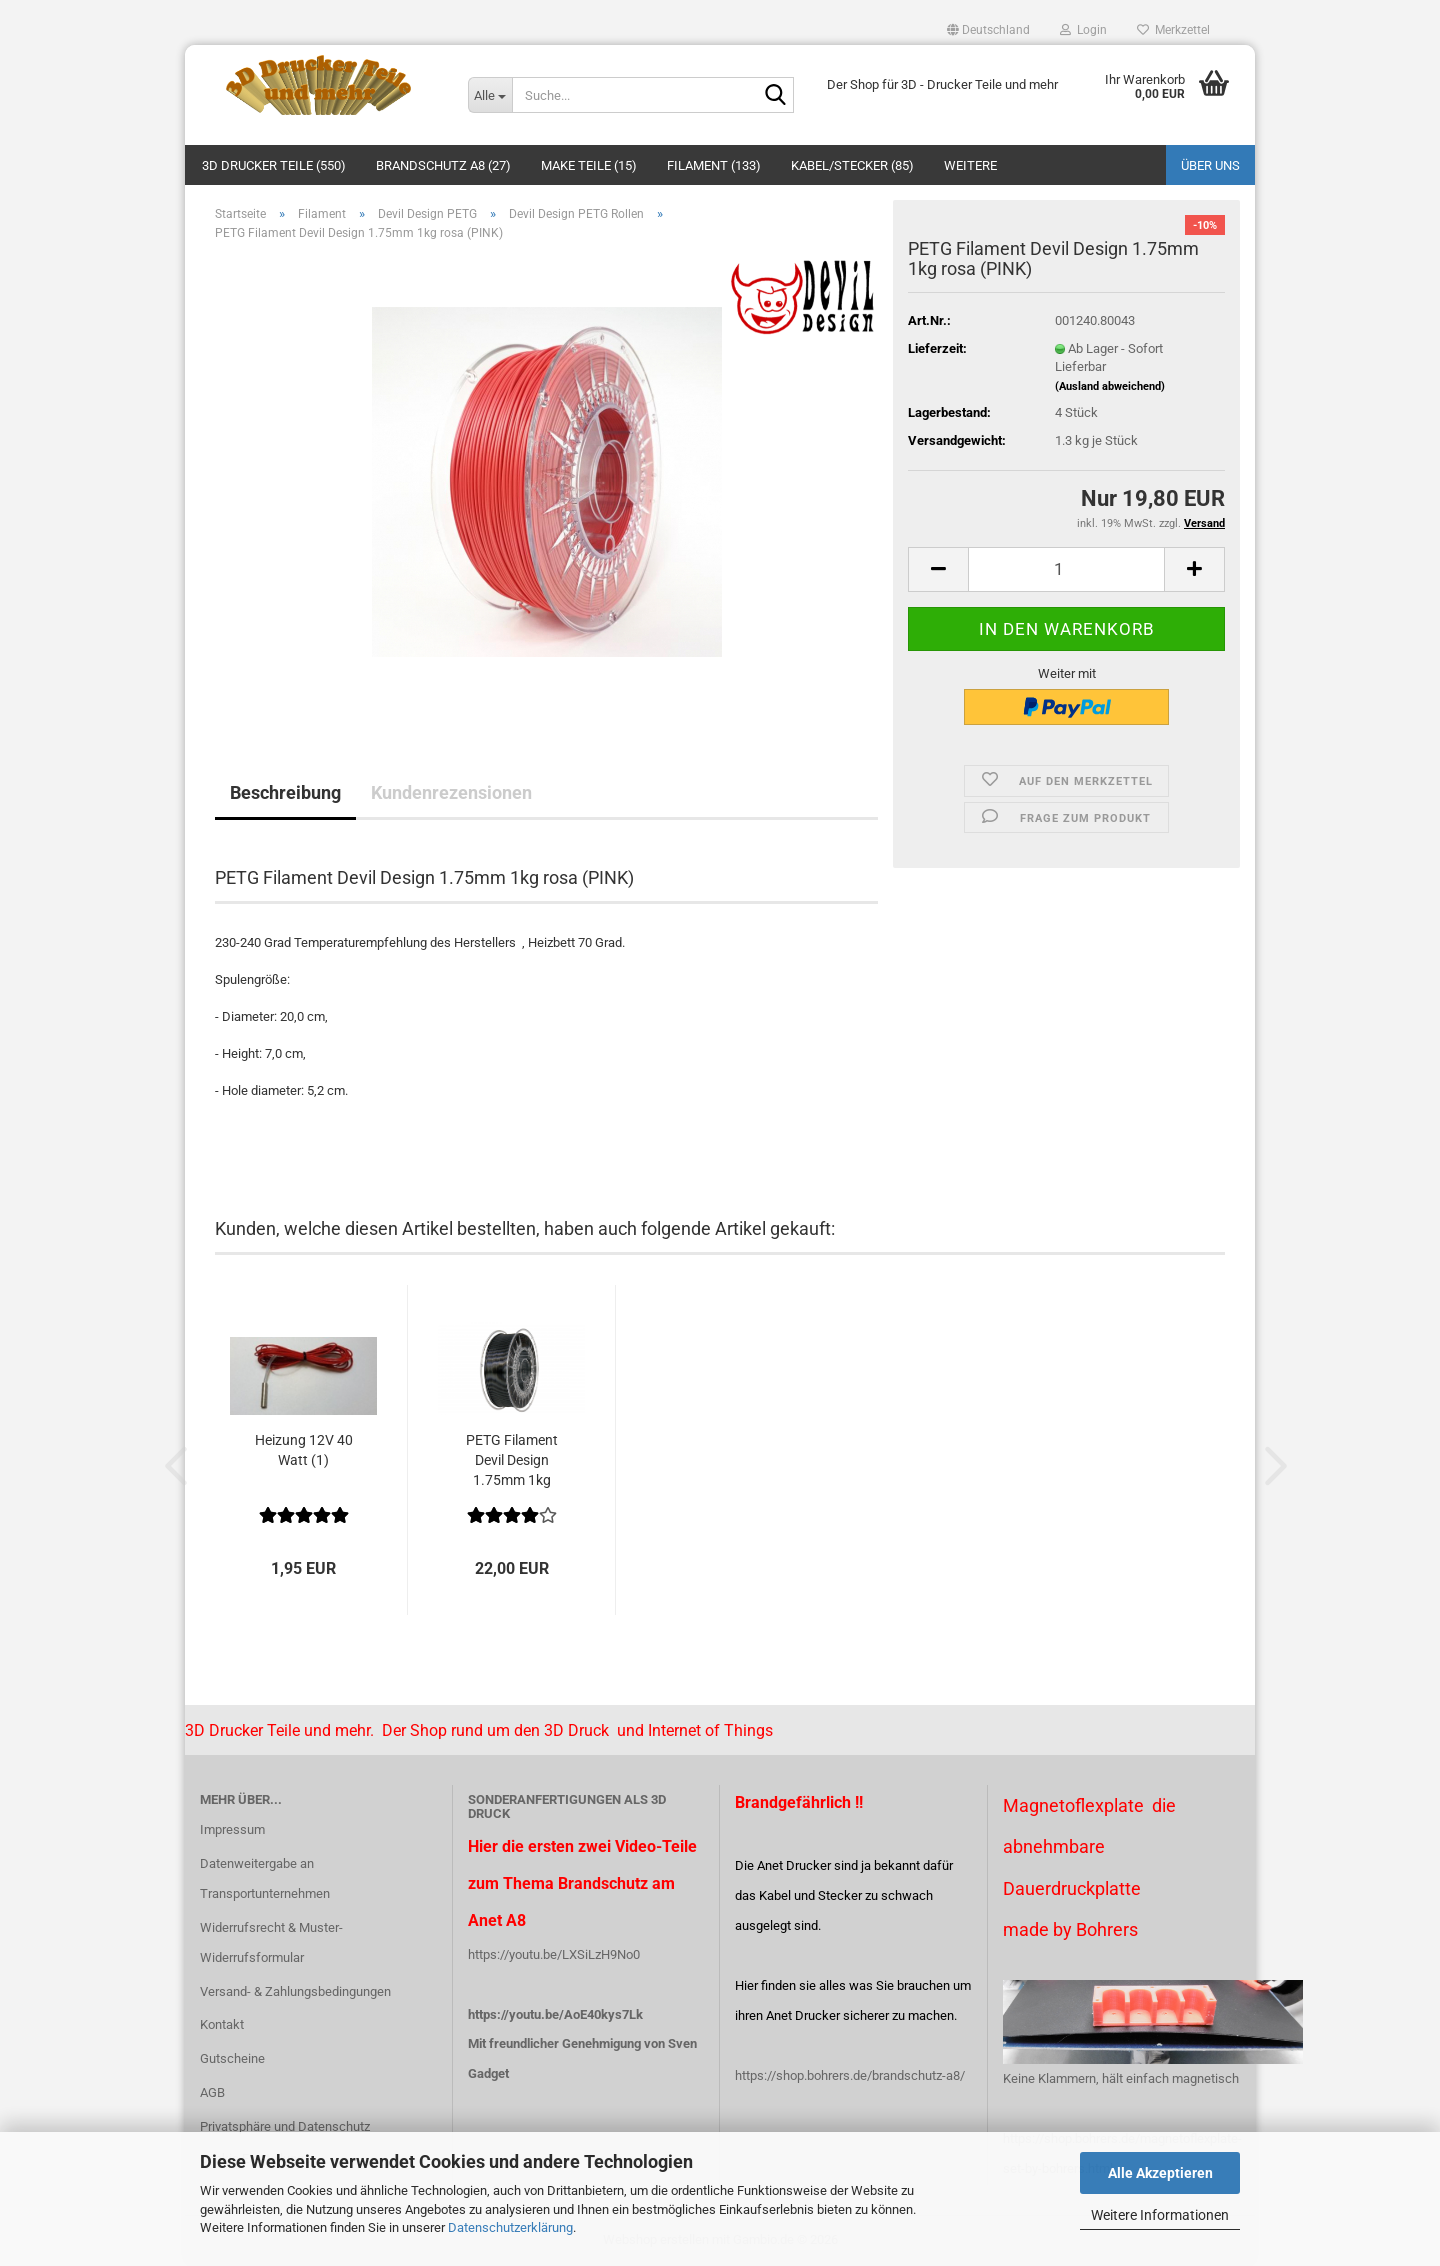  Describe the element at coordinates (232, 2058) in the screenshot. I see `Gutscheine` at that location.